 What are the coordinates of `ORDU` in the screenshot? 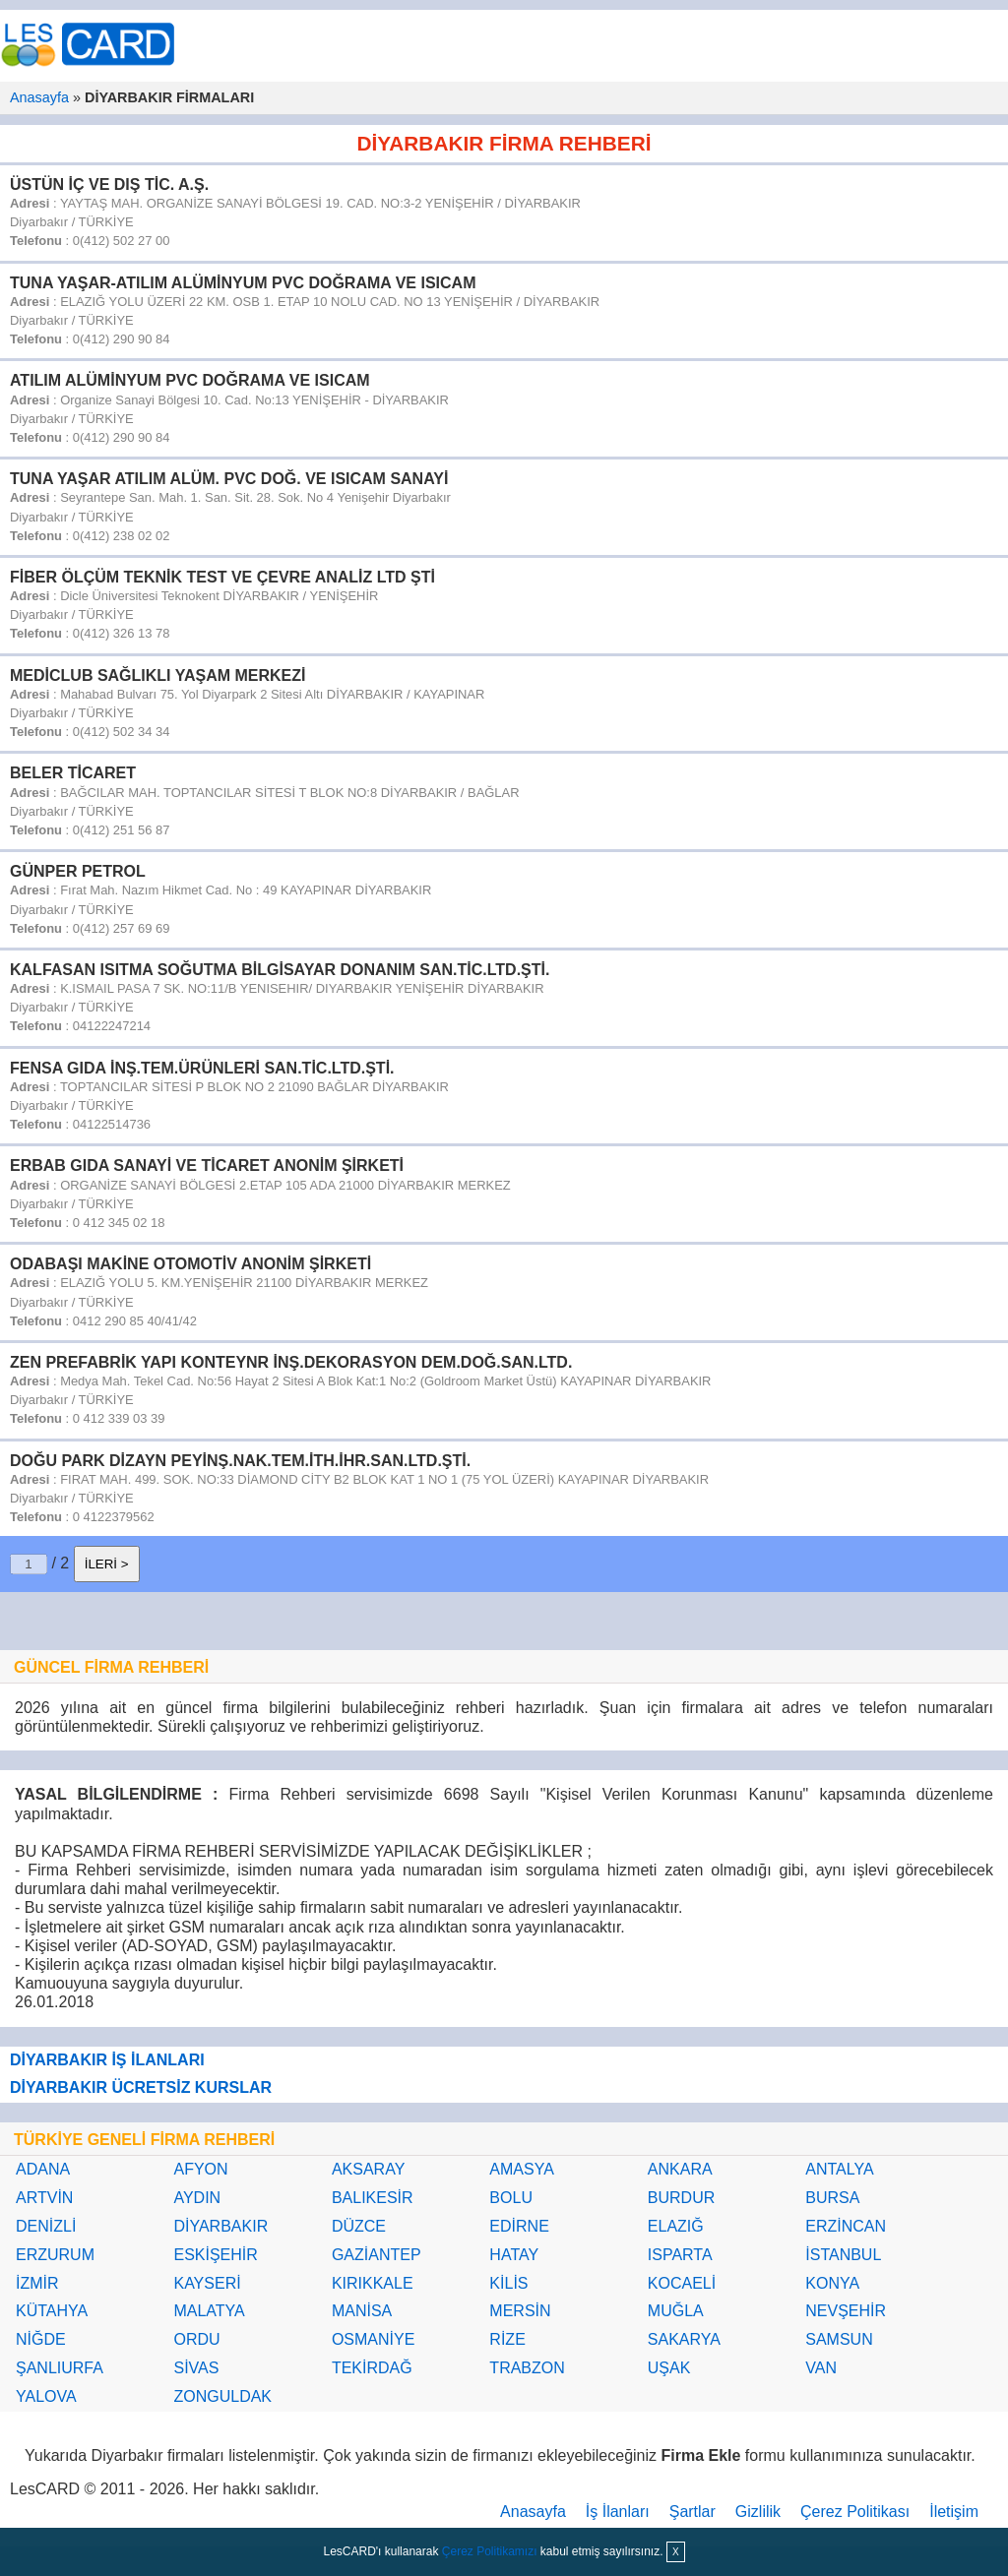 It's located at (196, 2339).